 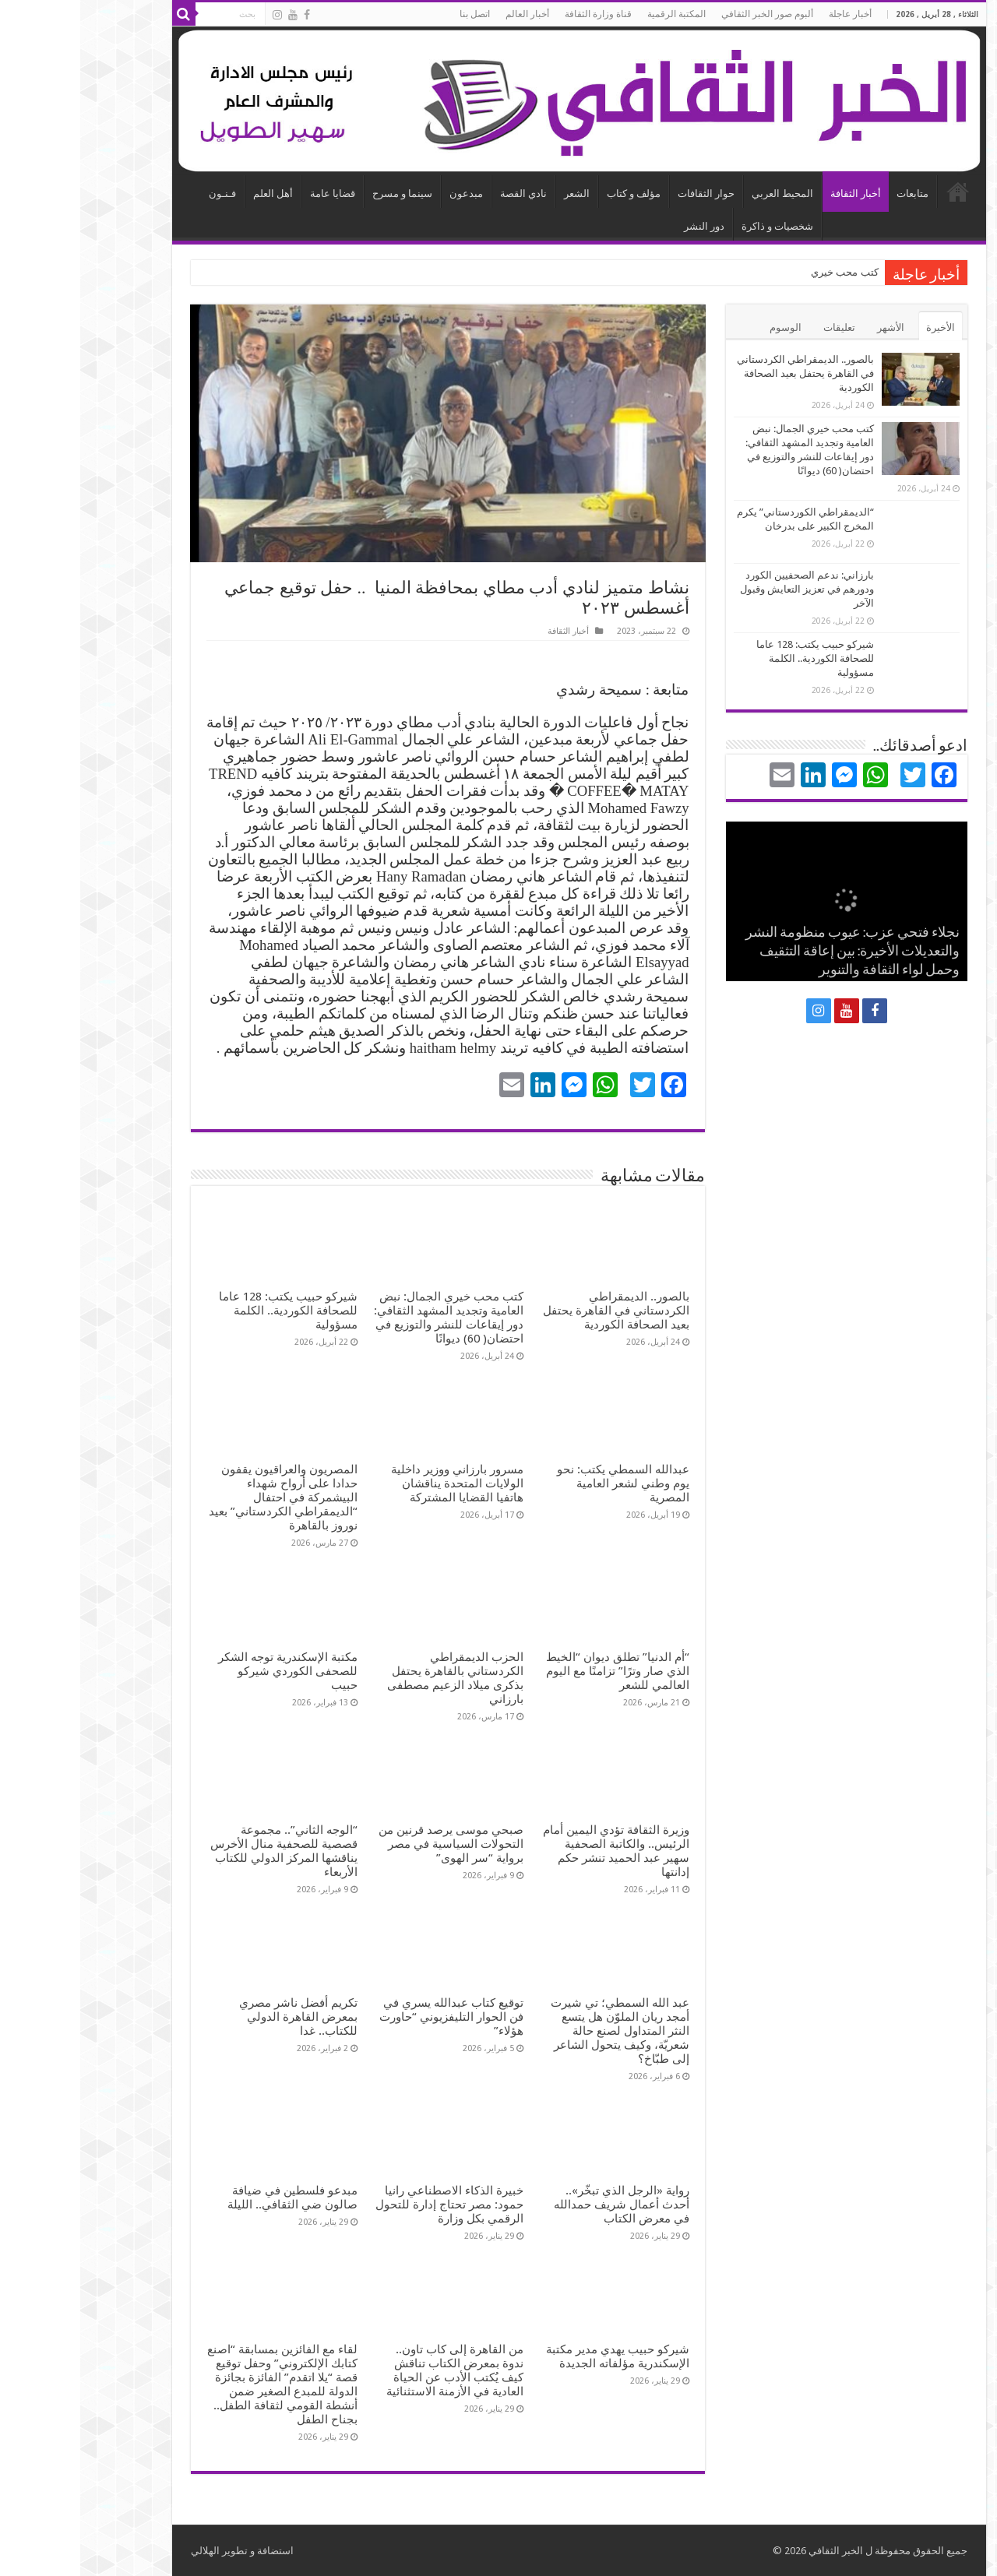 What do you see at coordinates (772, 272) in the screenshot?
I see `كتب محب خ` at bounding box center [772, 272].